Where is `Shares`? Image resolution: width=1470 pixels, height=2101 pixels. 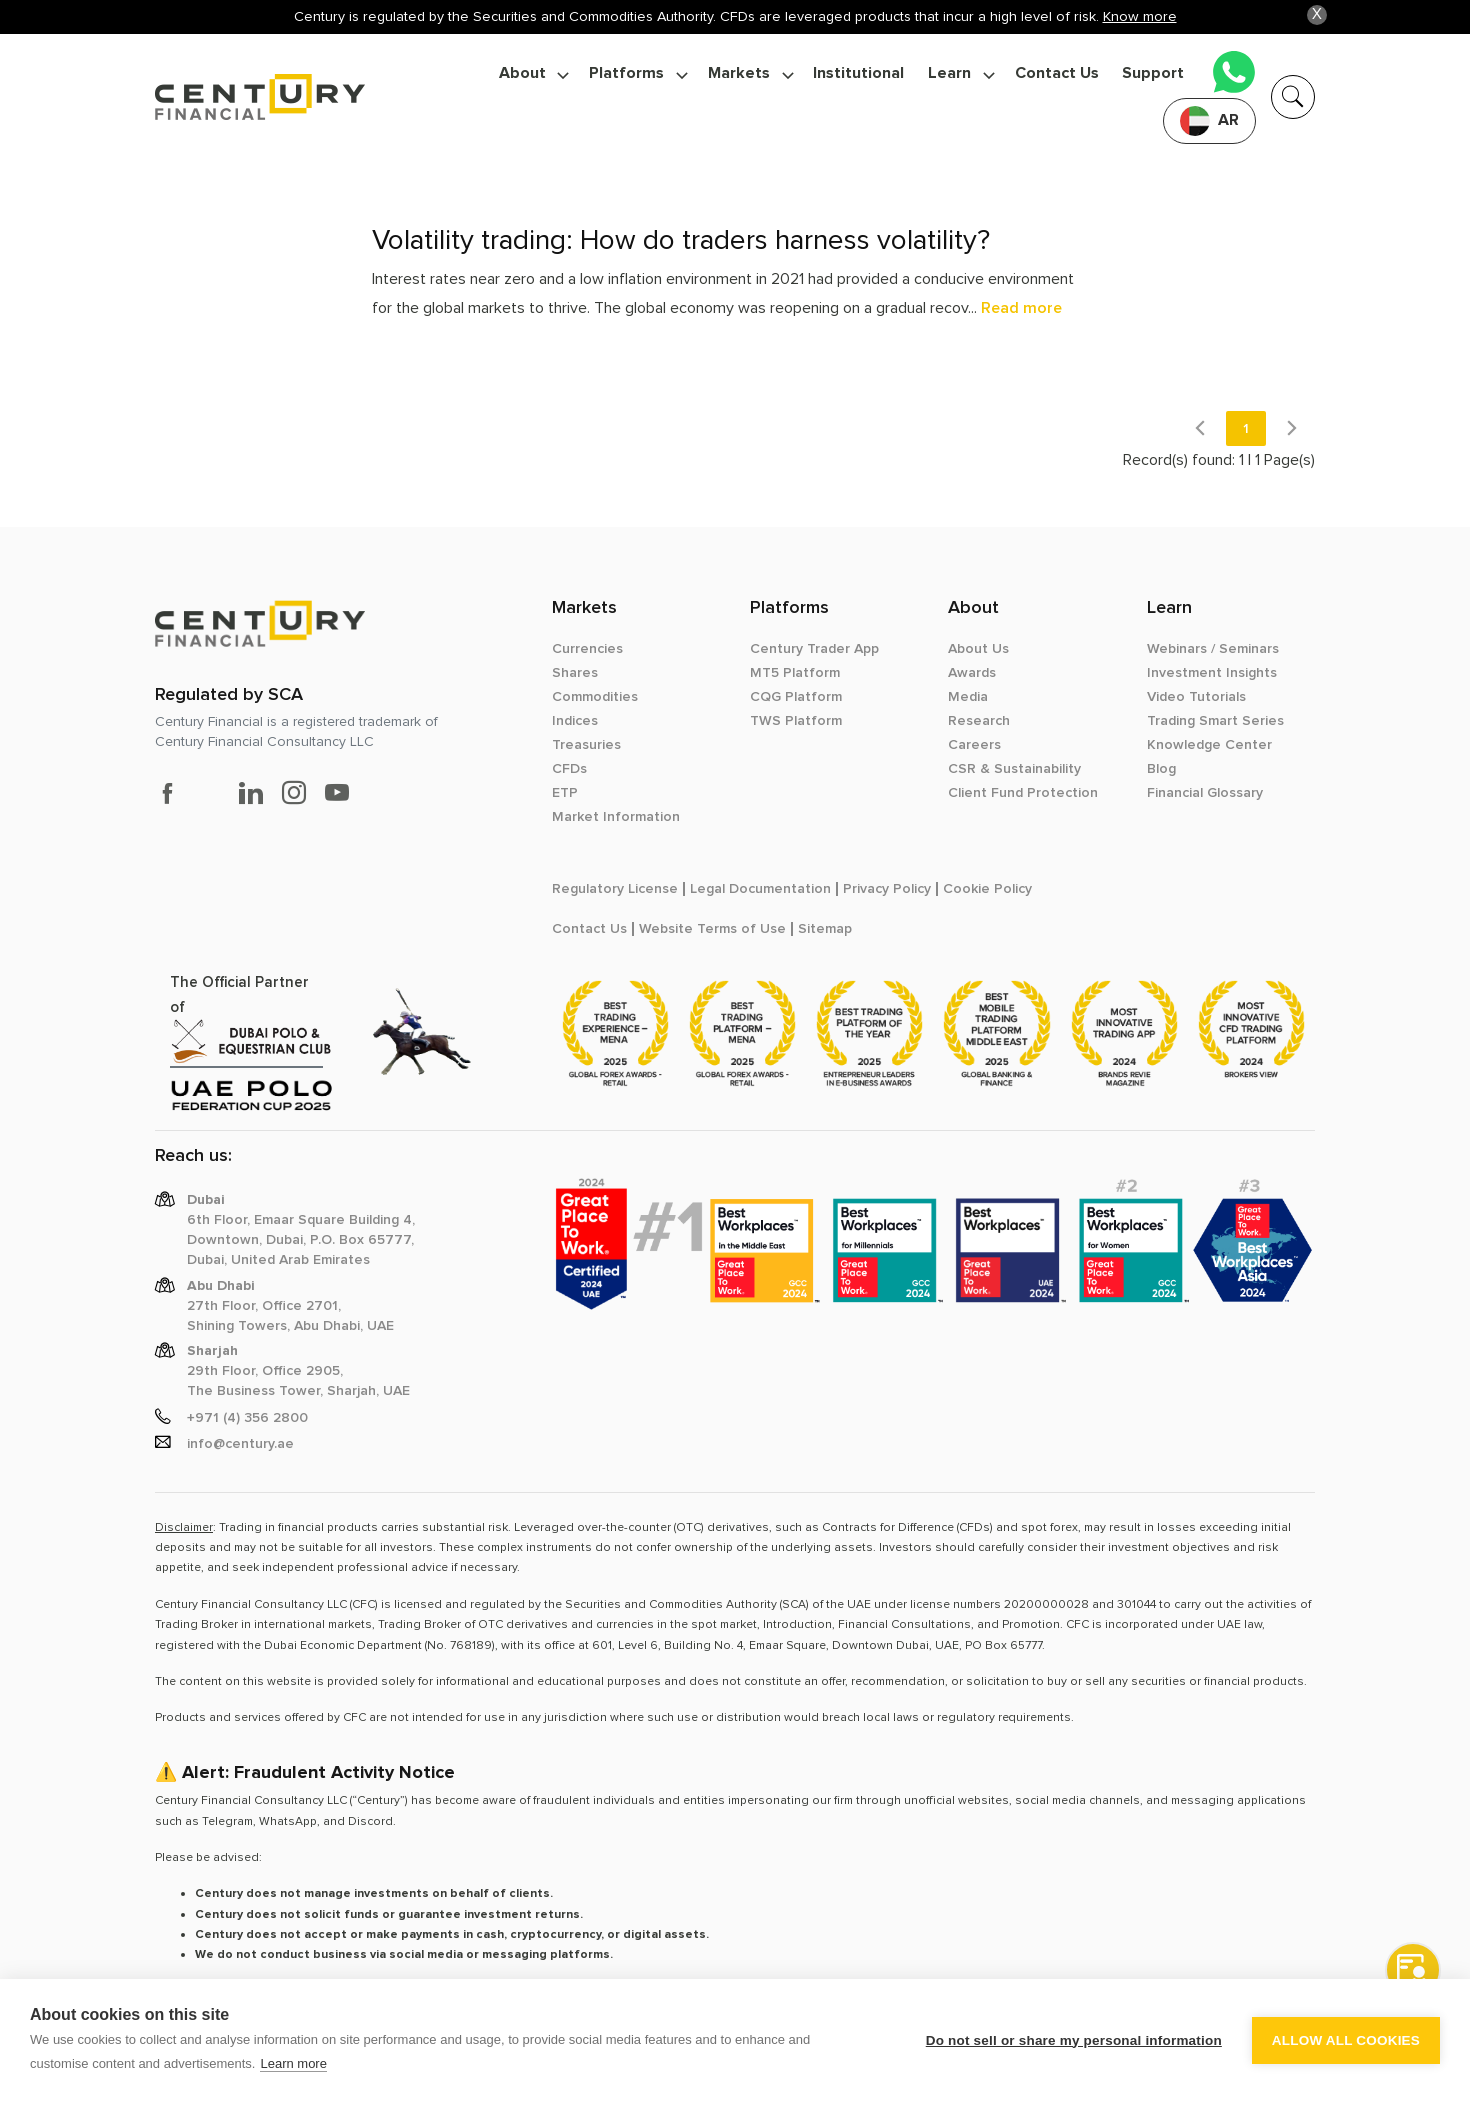 Shares is located at coordinates (575, 673).